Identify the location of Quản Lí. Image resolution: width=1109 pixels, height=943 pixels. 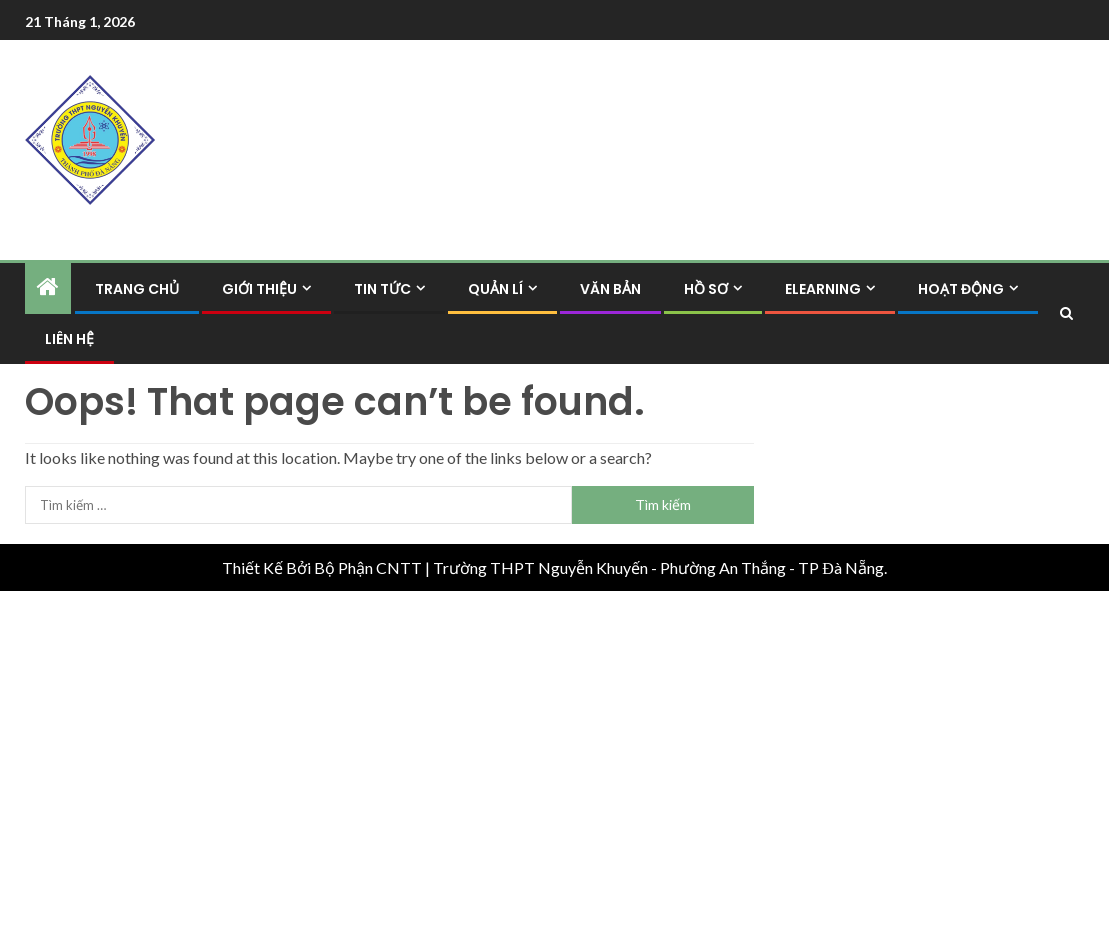
(495, 289).